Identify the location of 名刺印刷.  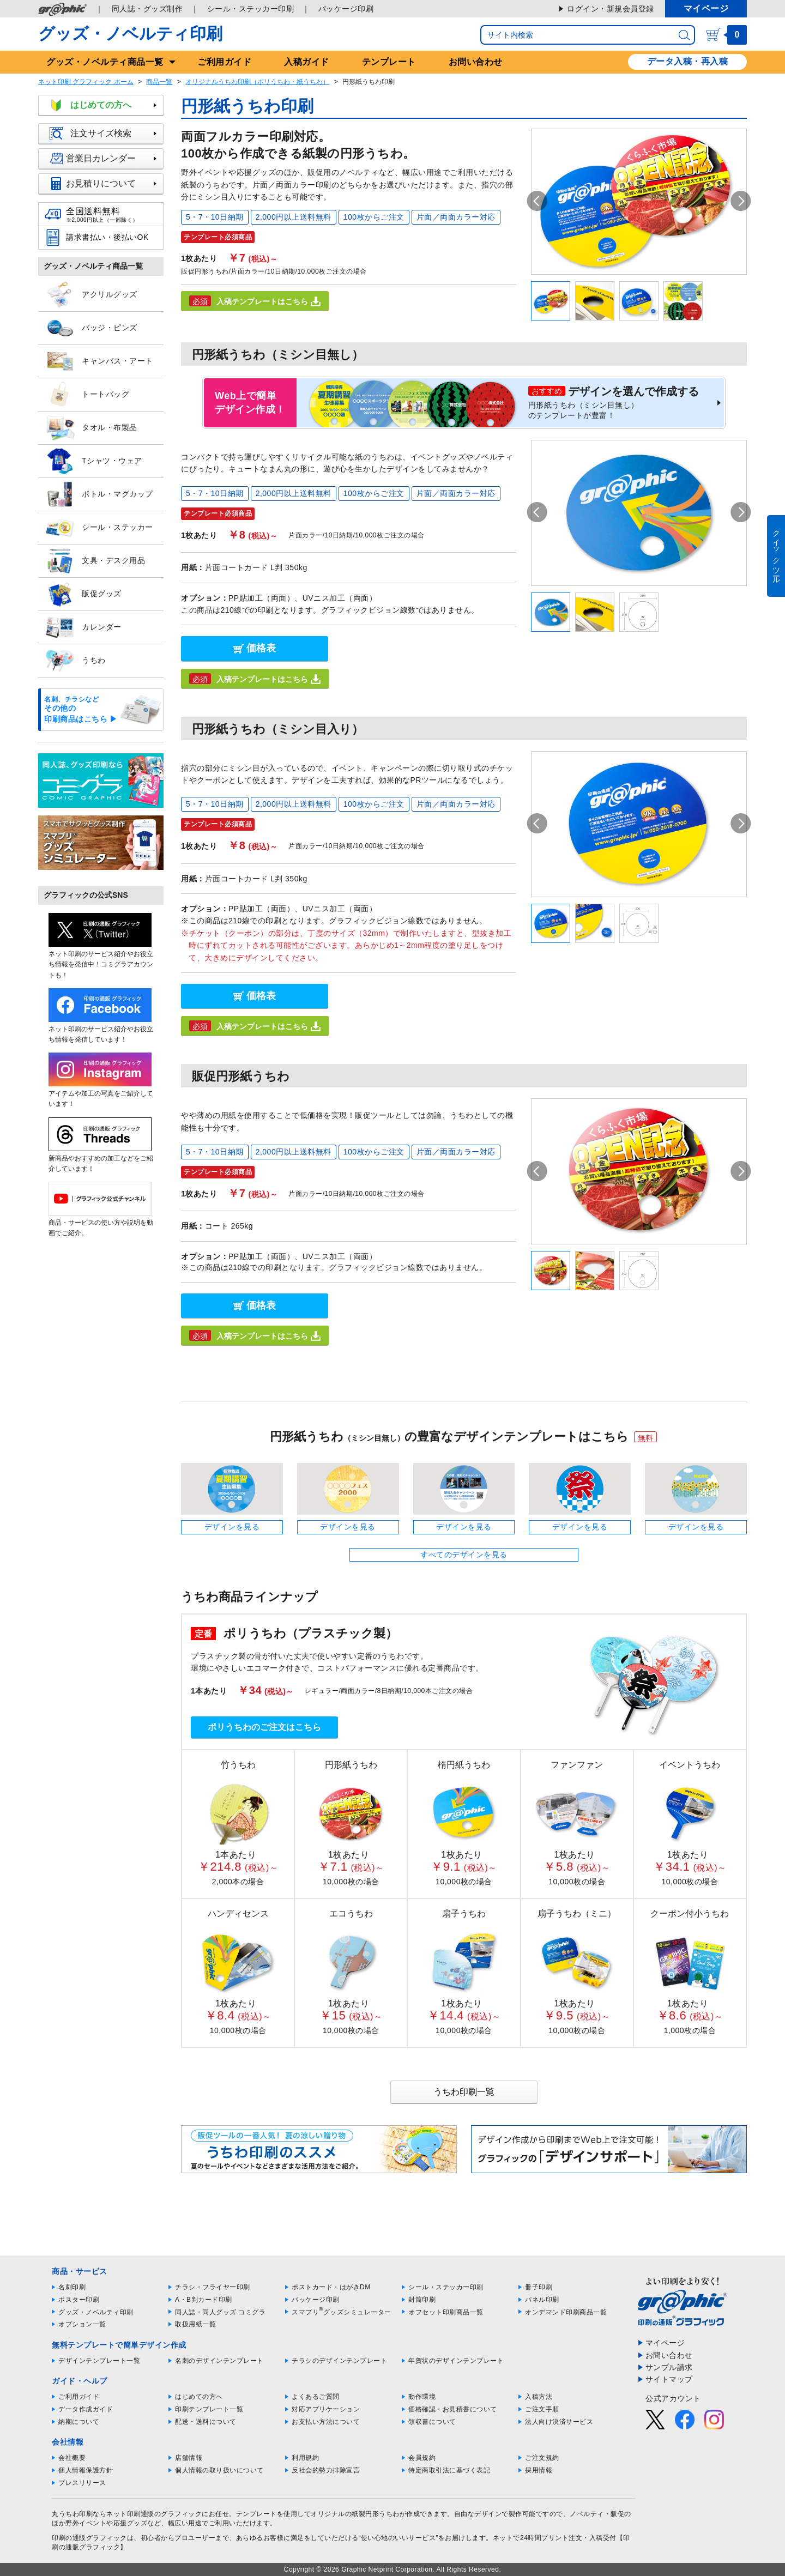
(72, 2287).